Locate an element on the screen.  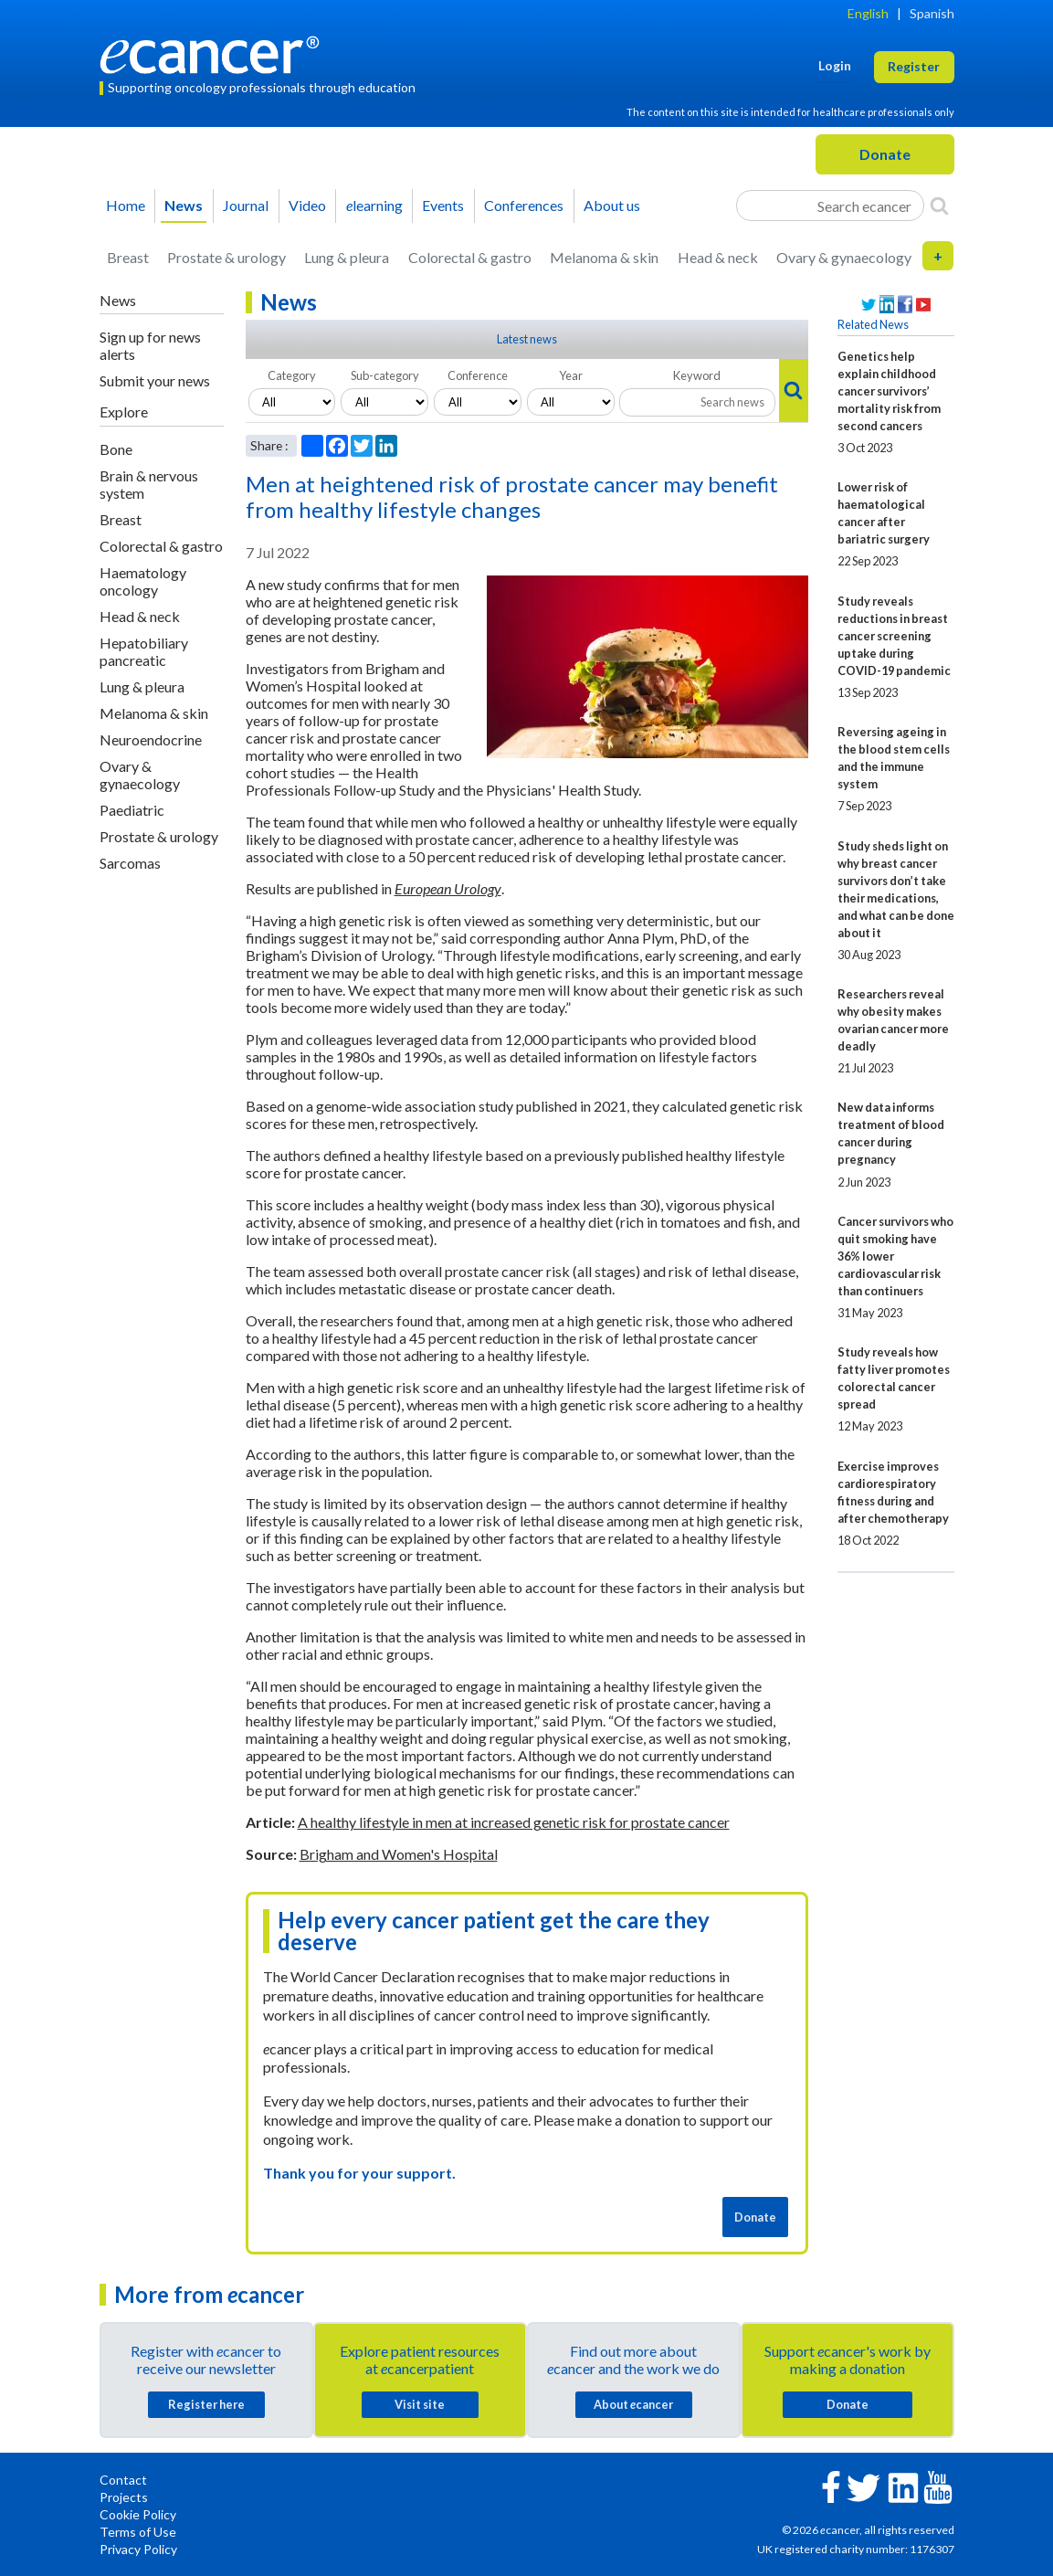
About cancer is located at coordinates (633, 2404).